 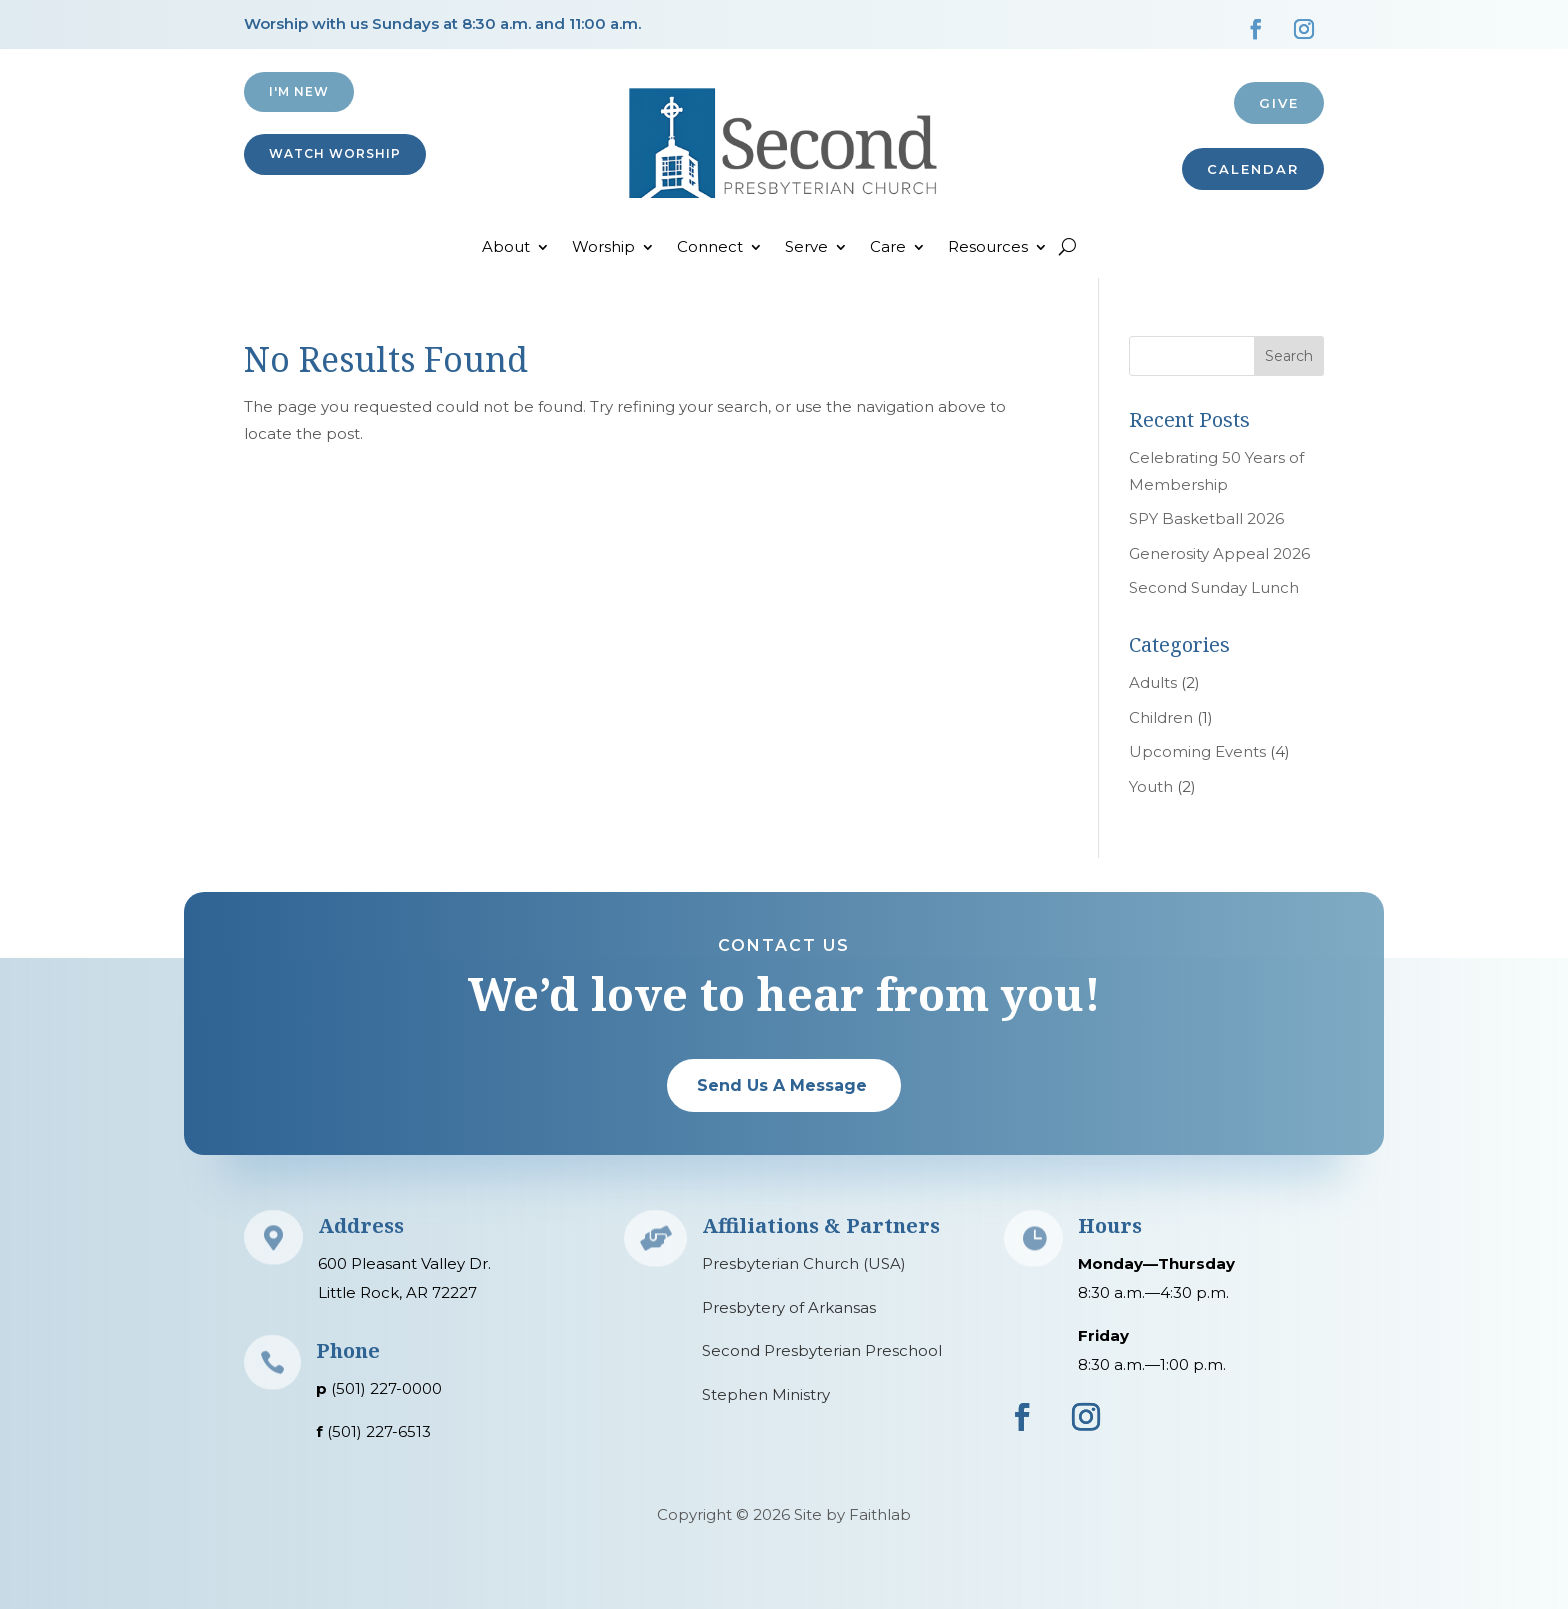 I want to click on Children, so click(x=1161, y=717).